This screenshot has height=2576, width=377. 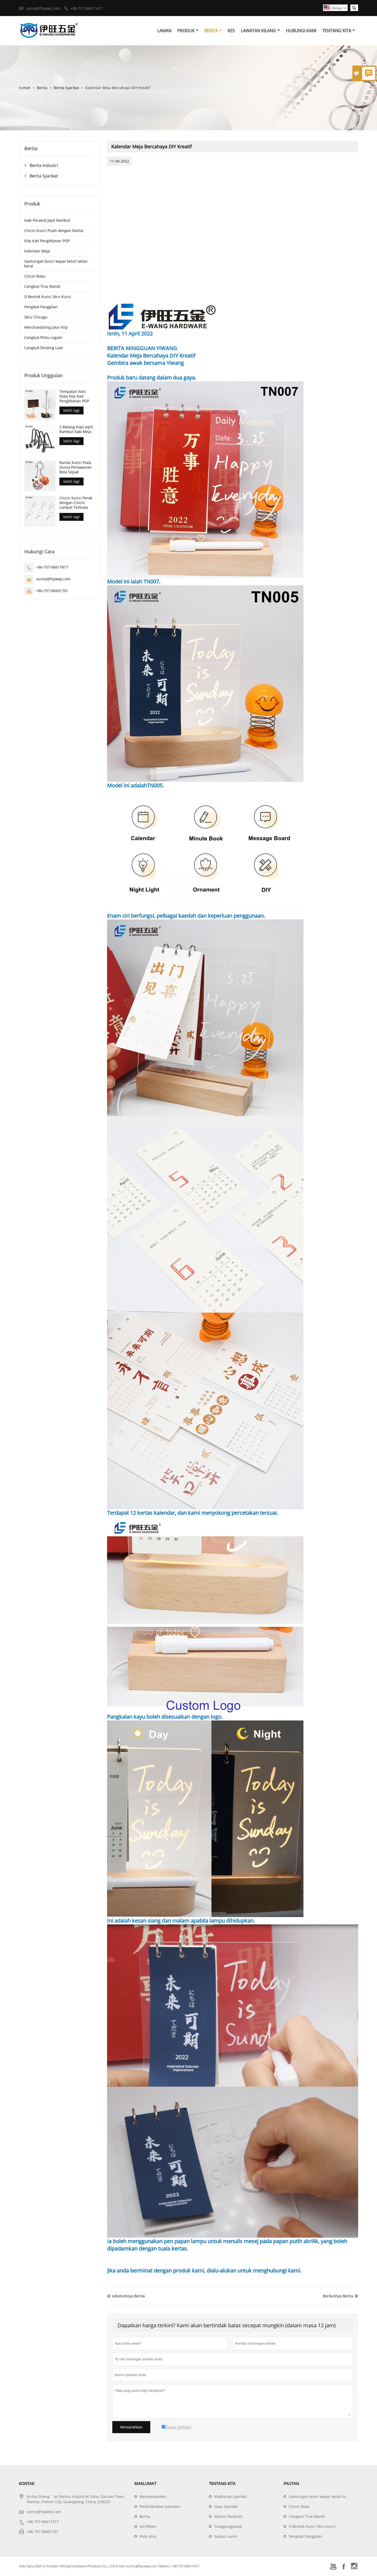 What do you see at coordinates (226, 2507) in the screenshot?
I see `Gaya Syarikat` at bounding box center [226, 2507].